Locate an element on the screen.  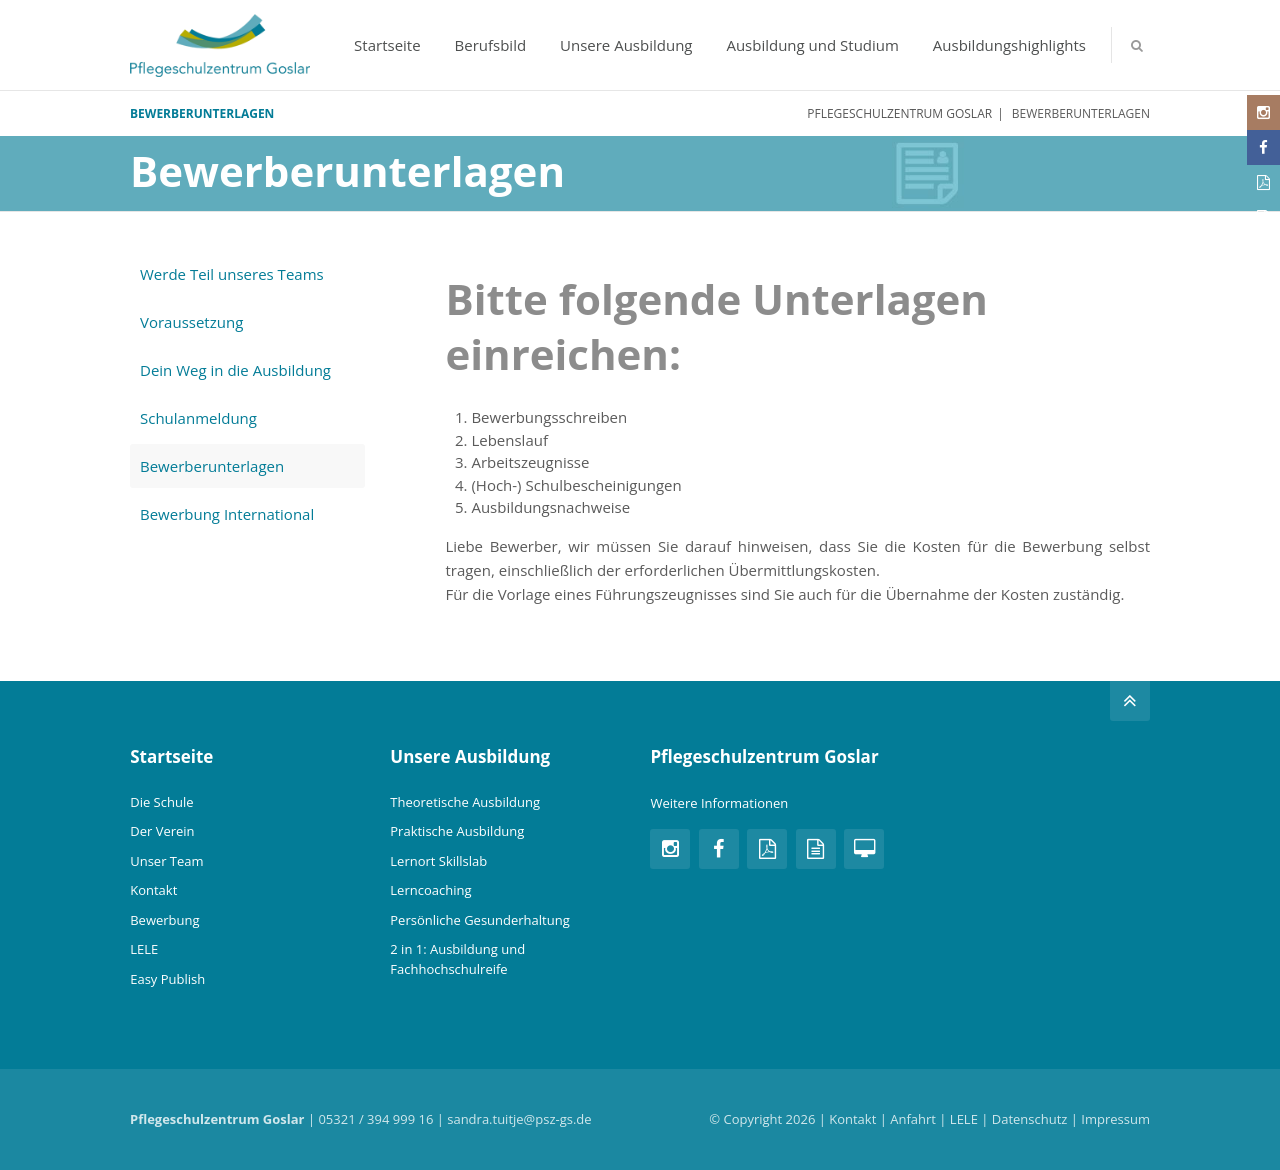
Bewerbung International is located at coordinates (227, 514).